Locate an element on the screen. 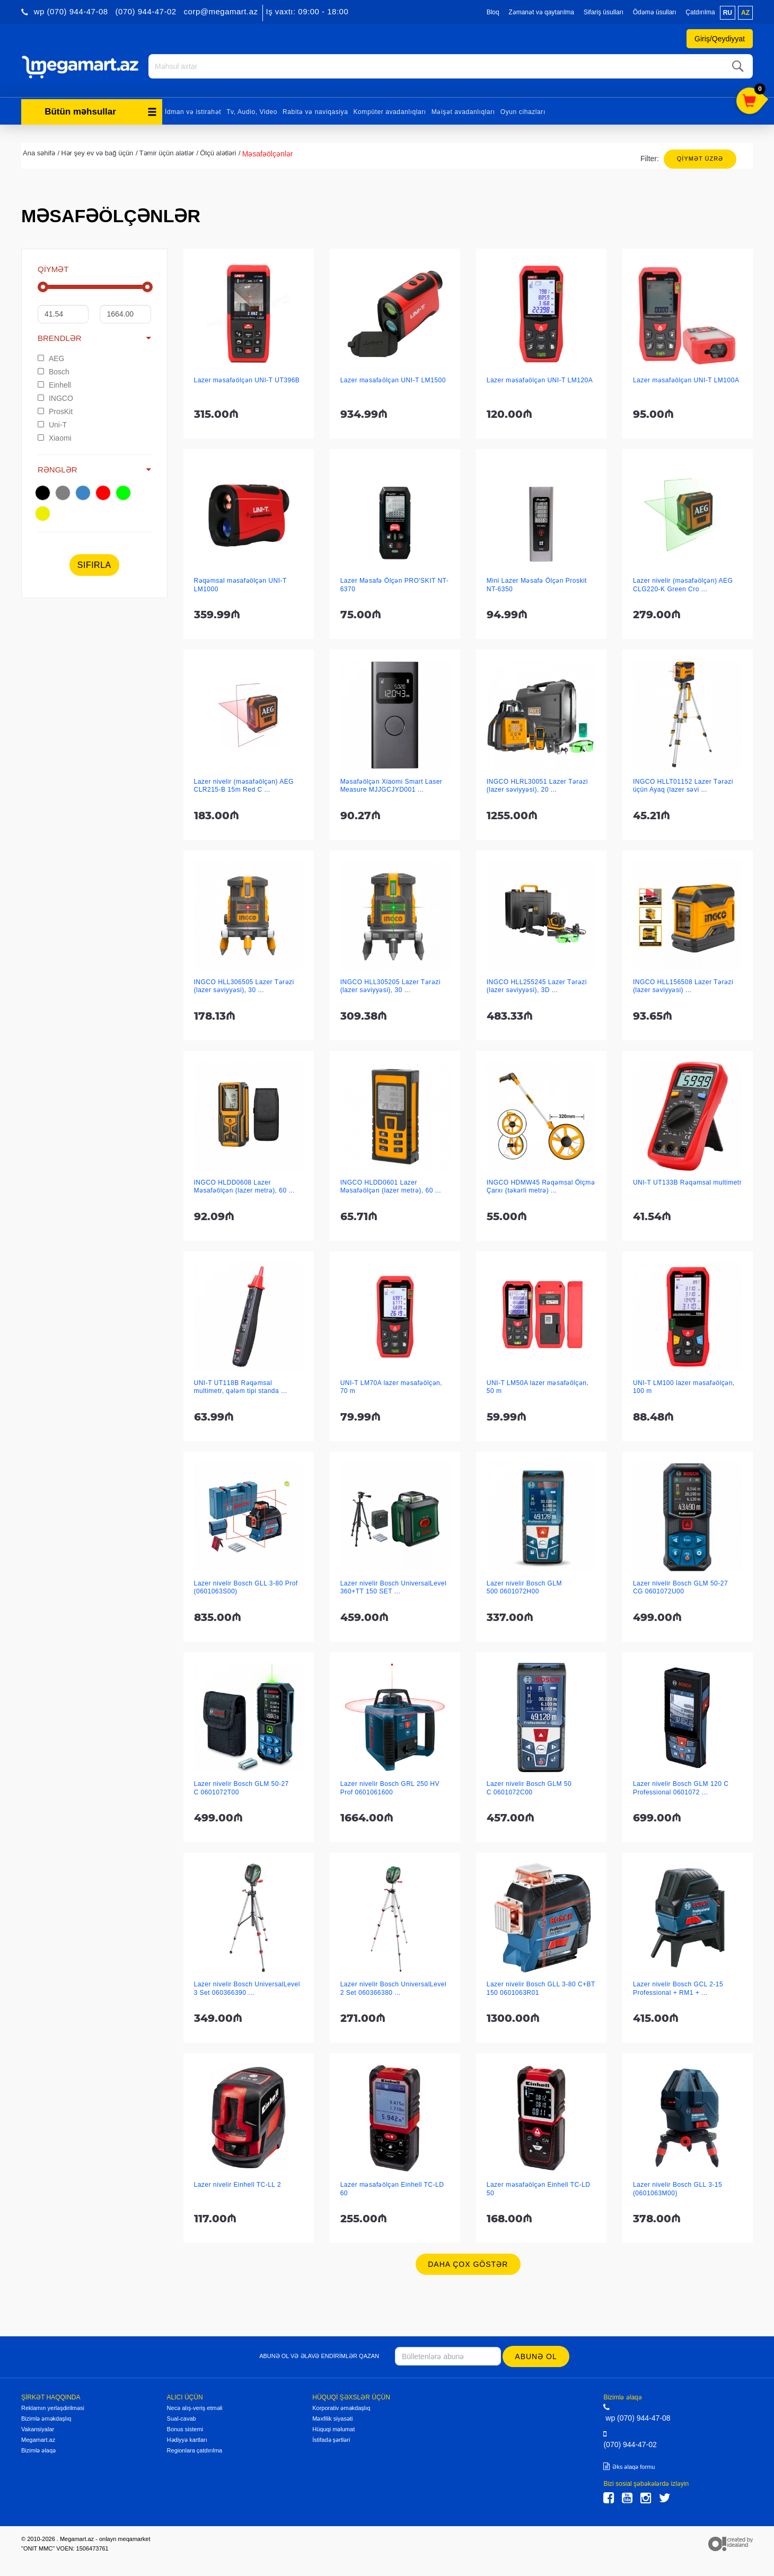 The width and height of the screenshot is (774, 2576). Lazer nivelir Einhell TC-LL 2 is located at coordinates (238, 2183).